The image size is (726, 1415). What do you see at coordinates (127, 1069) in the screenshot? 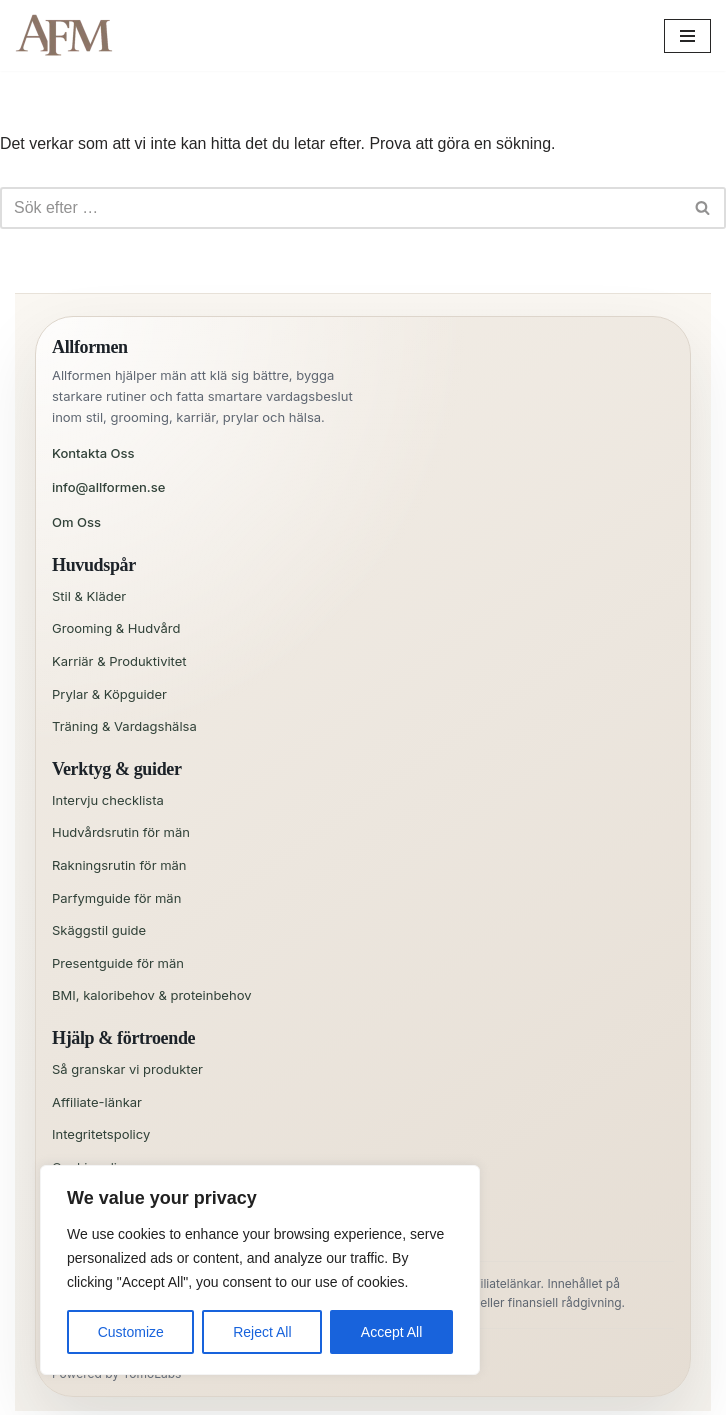
I see `Så granskar vi produkter` at bounding box center [127, 1069].